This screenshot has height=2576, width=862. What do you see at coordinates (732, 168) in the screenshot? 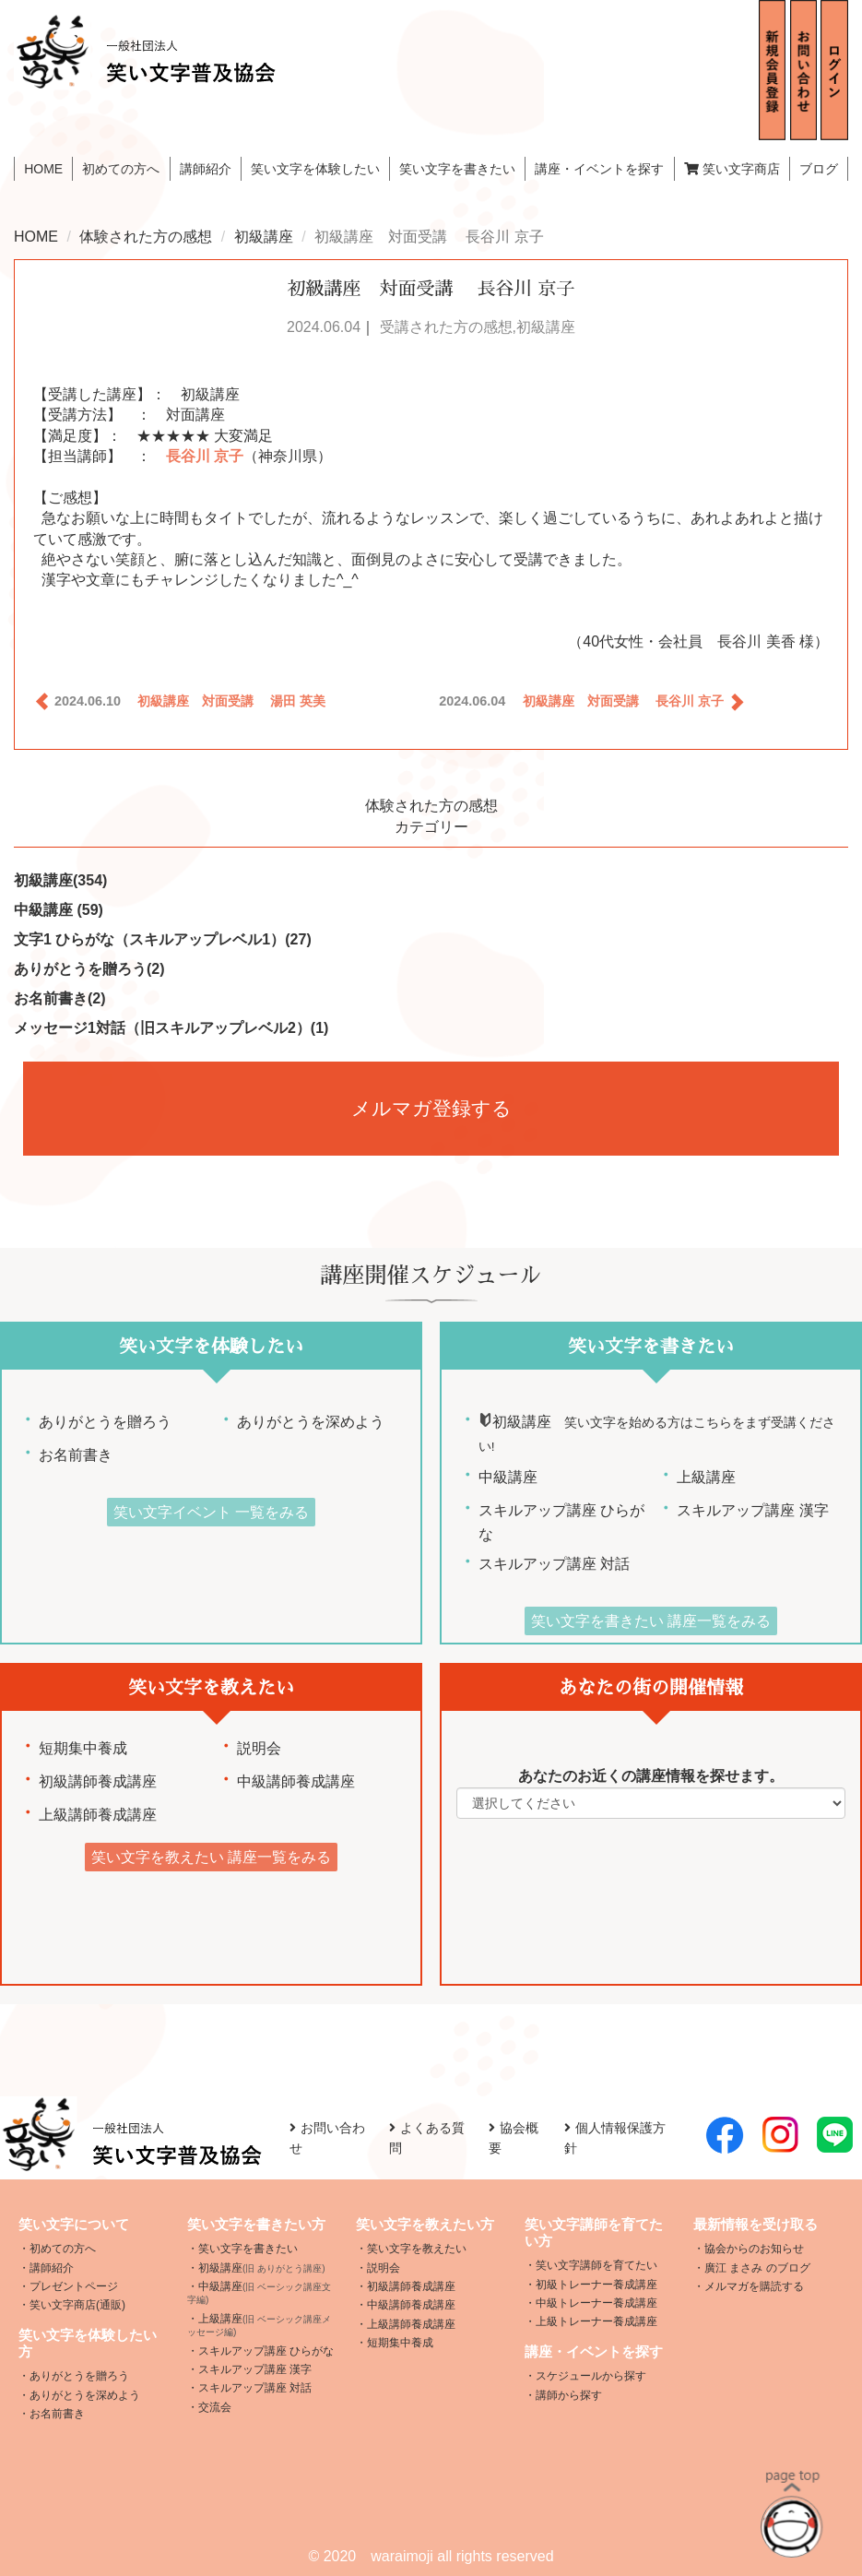
I see `笑い文字商店` at bounding box center [732, 168].